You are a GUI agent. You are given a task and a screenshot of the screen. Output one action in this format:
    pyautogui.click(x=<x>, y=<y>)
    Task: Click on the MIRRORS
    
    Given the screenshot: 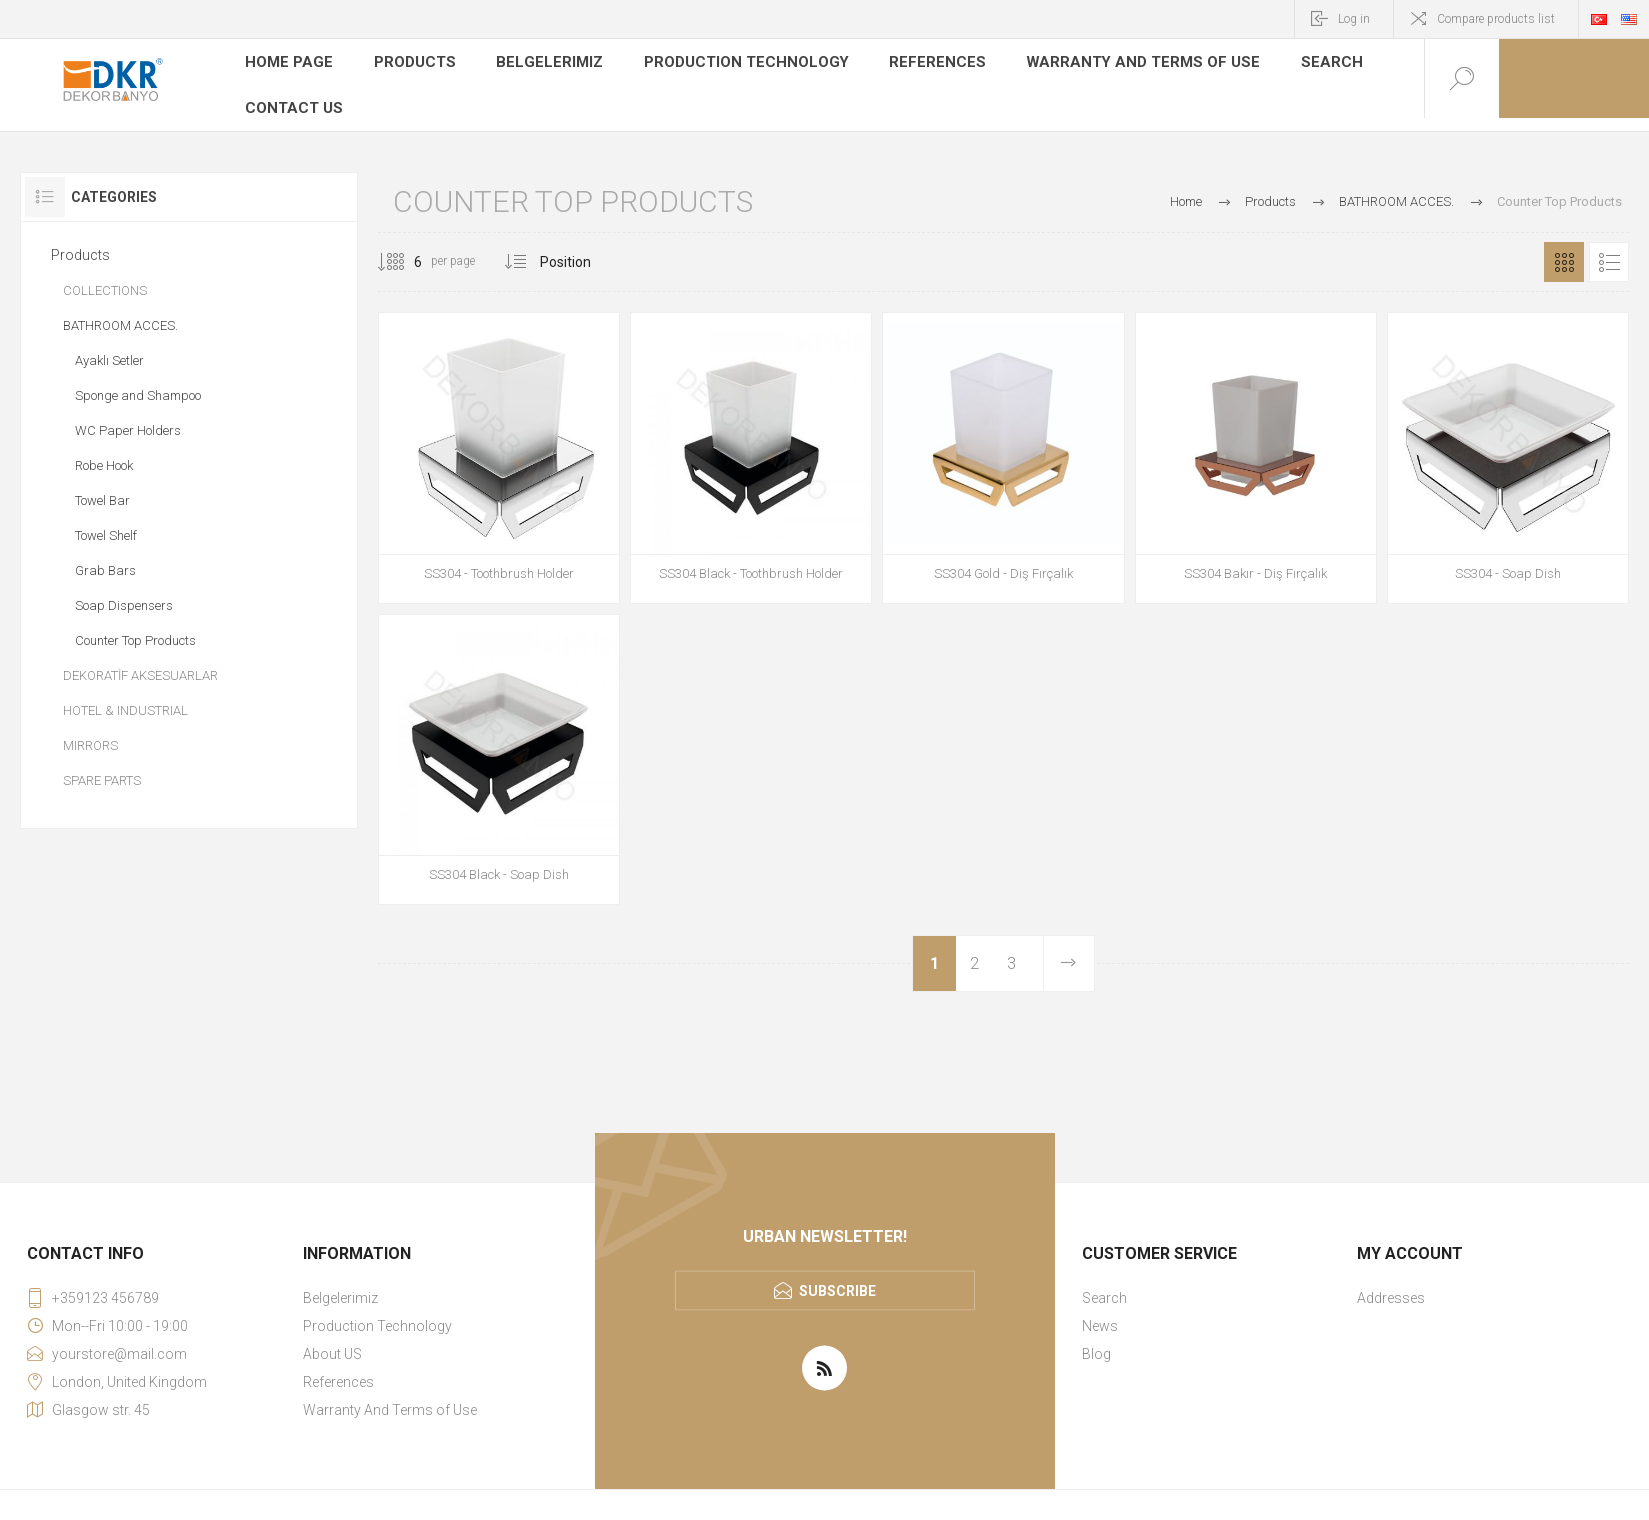 What is the action you would take?
    pyautogui.click(x=90, y=732)
    